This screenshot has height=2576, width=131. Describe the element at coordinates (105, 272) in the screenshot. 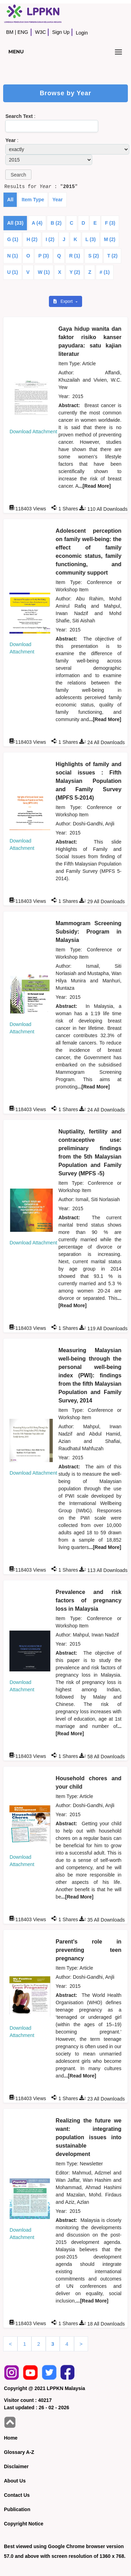

I see `# (1)` at that location.